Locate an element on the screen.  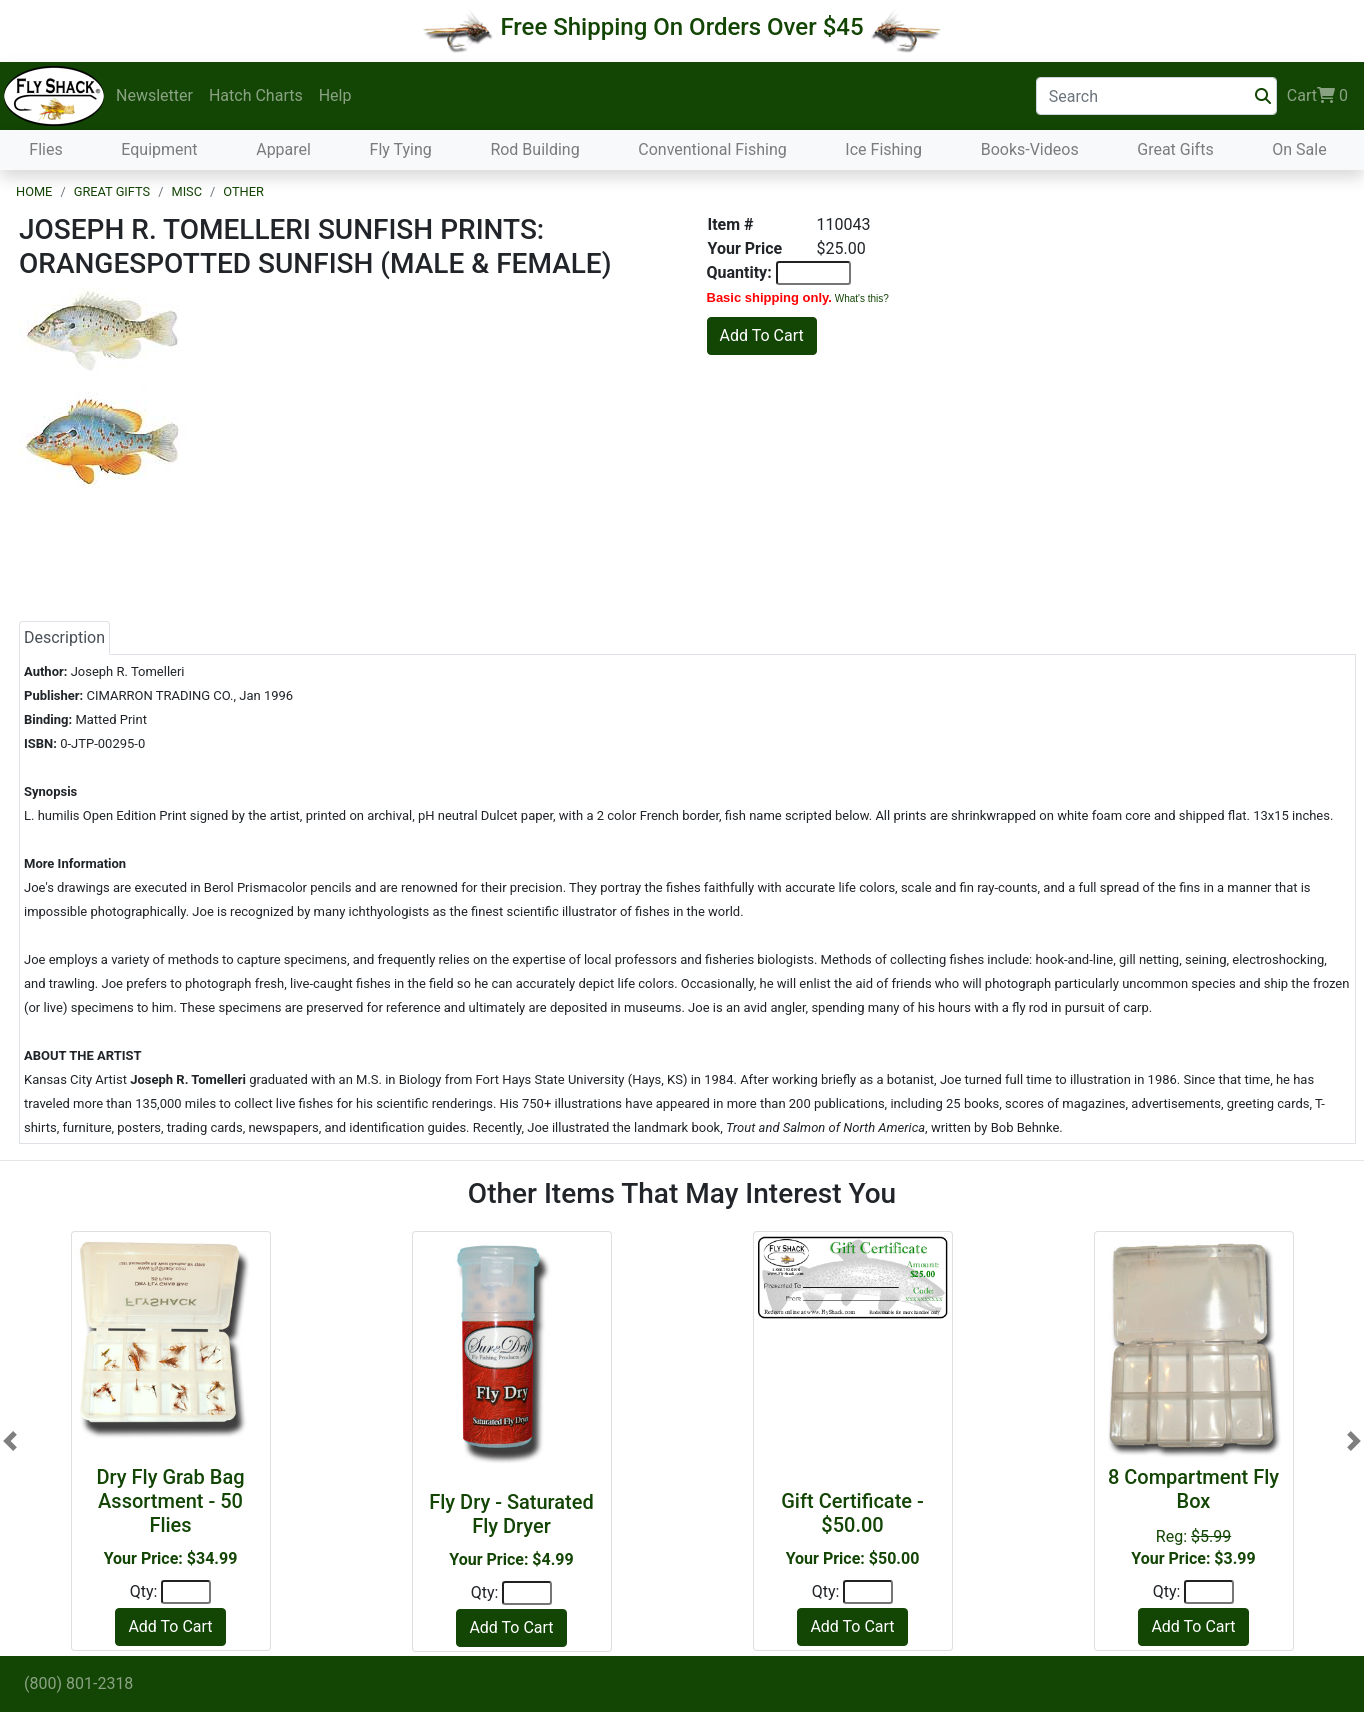
Fly Tying is located at coordinates (401, 149).